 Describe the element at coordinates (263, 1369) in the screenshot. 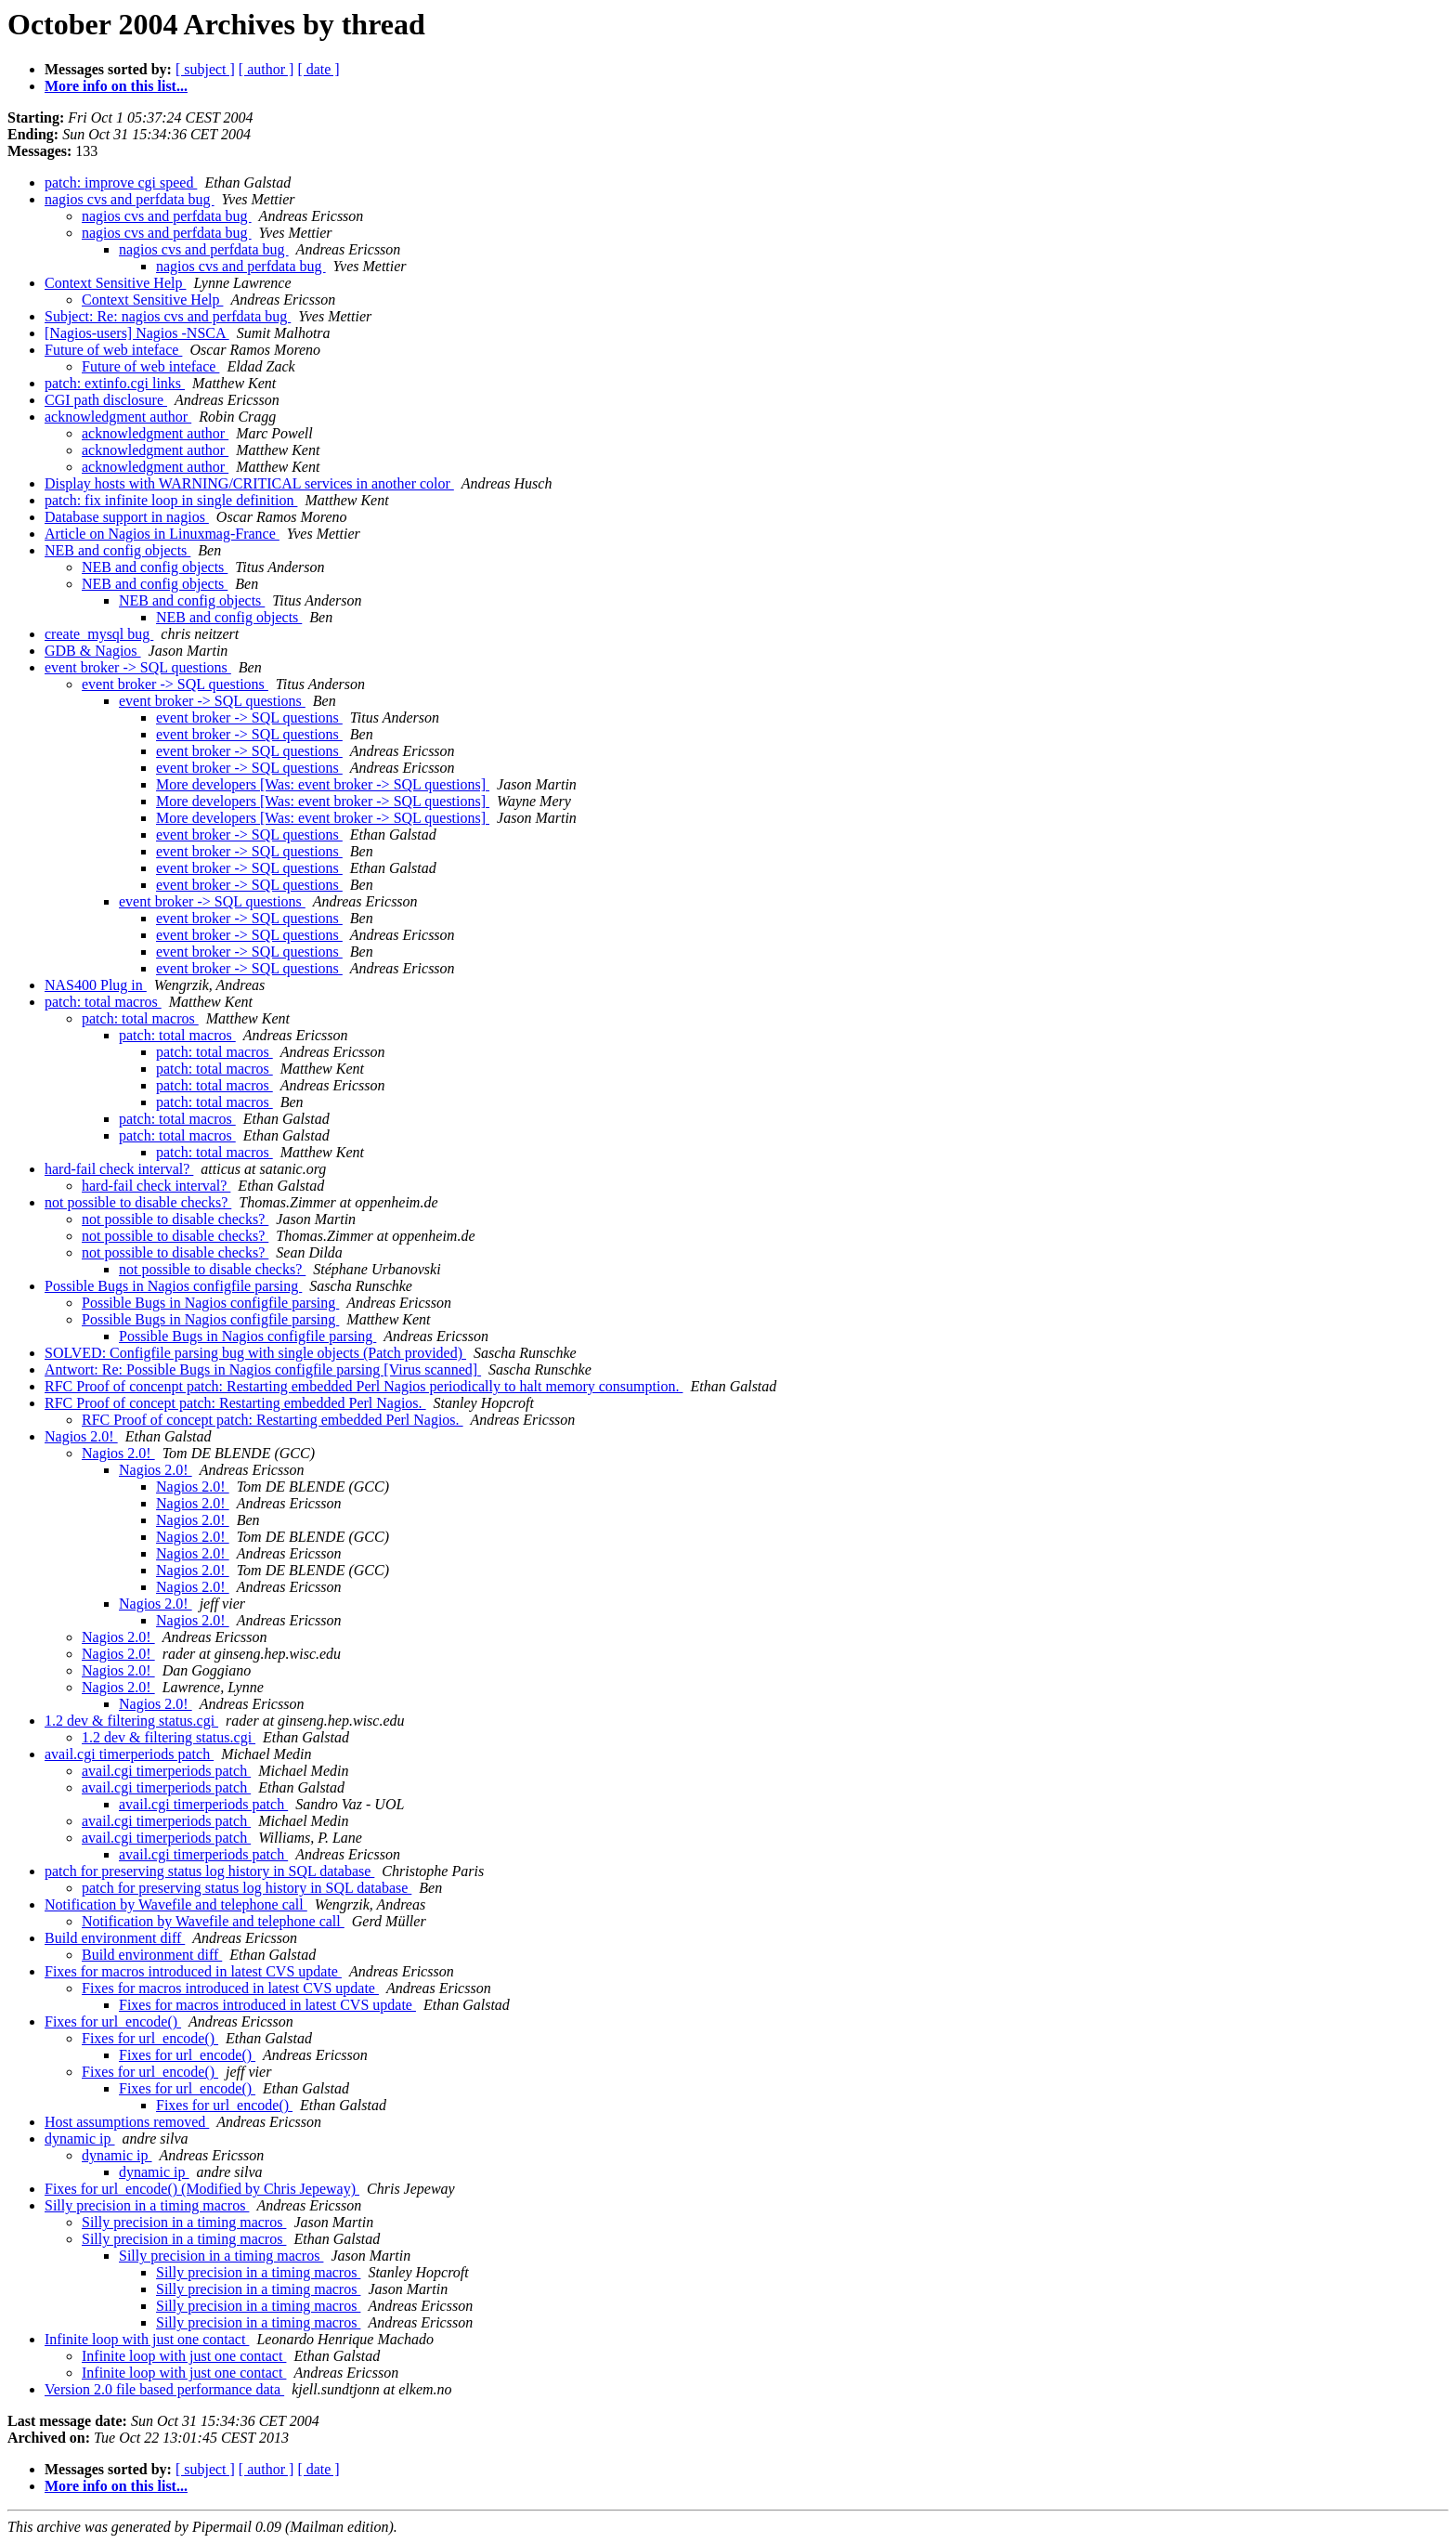

I see `Antwort: Re: Possible Bugs in Nagios configfile parsing [Virus scanned]` at that location.